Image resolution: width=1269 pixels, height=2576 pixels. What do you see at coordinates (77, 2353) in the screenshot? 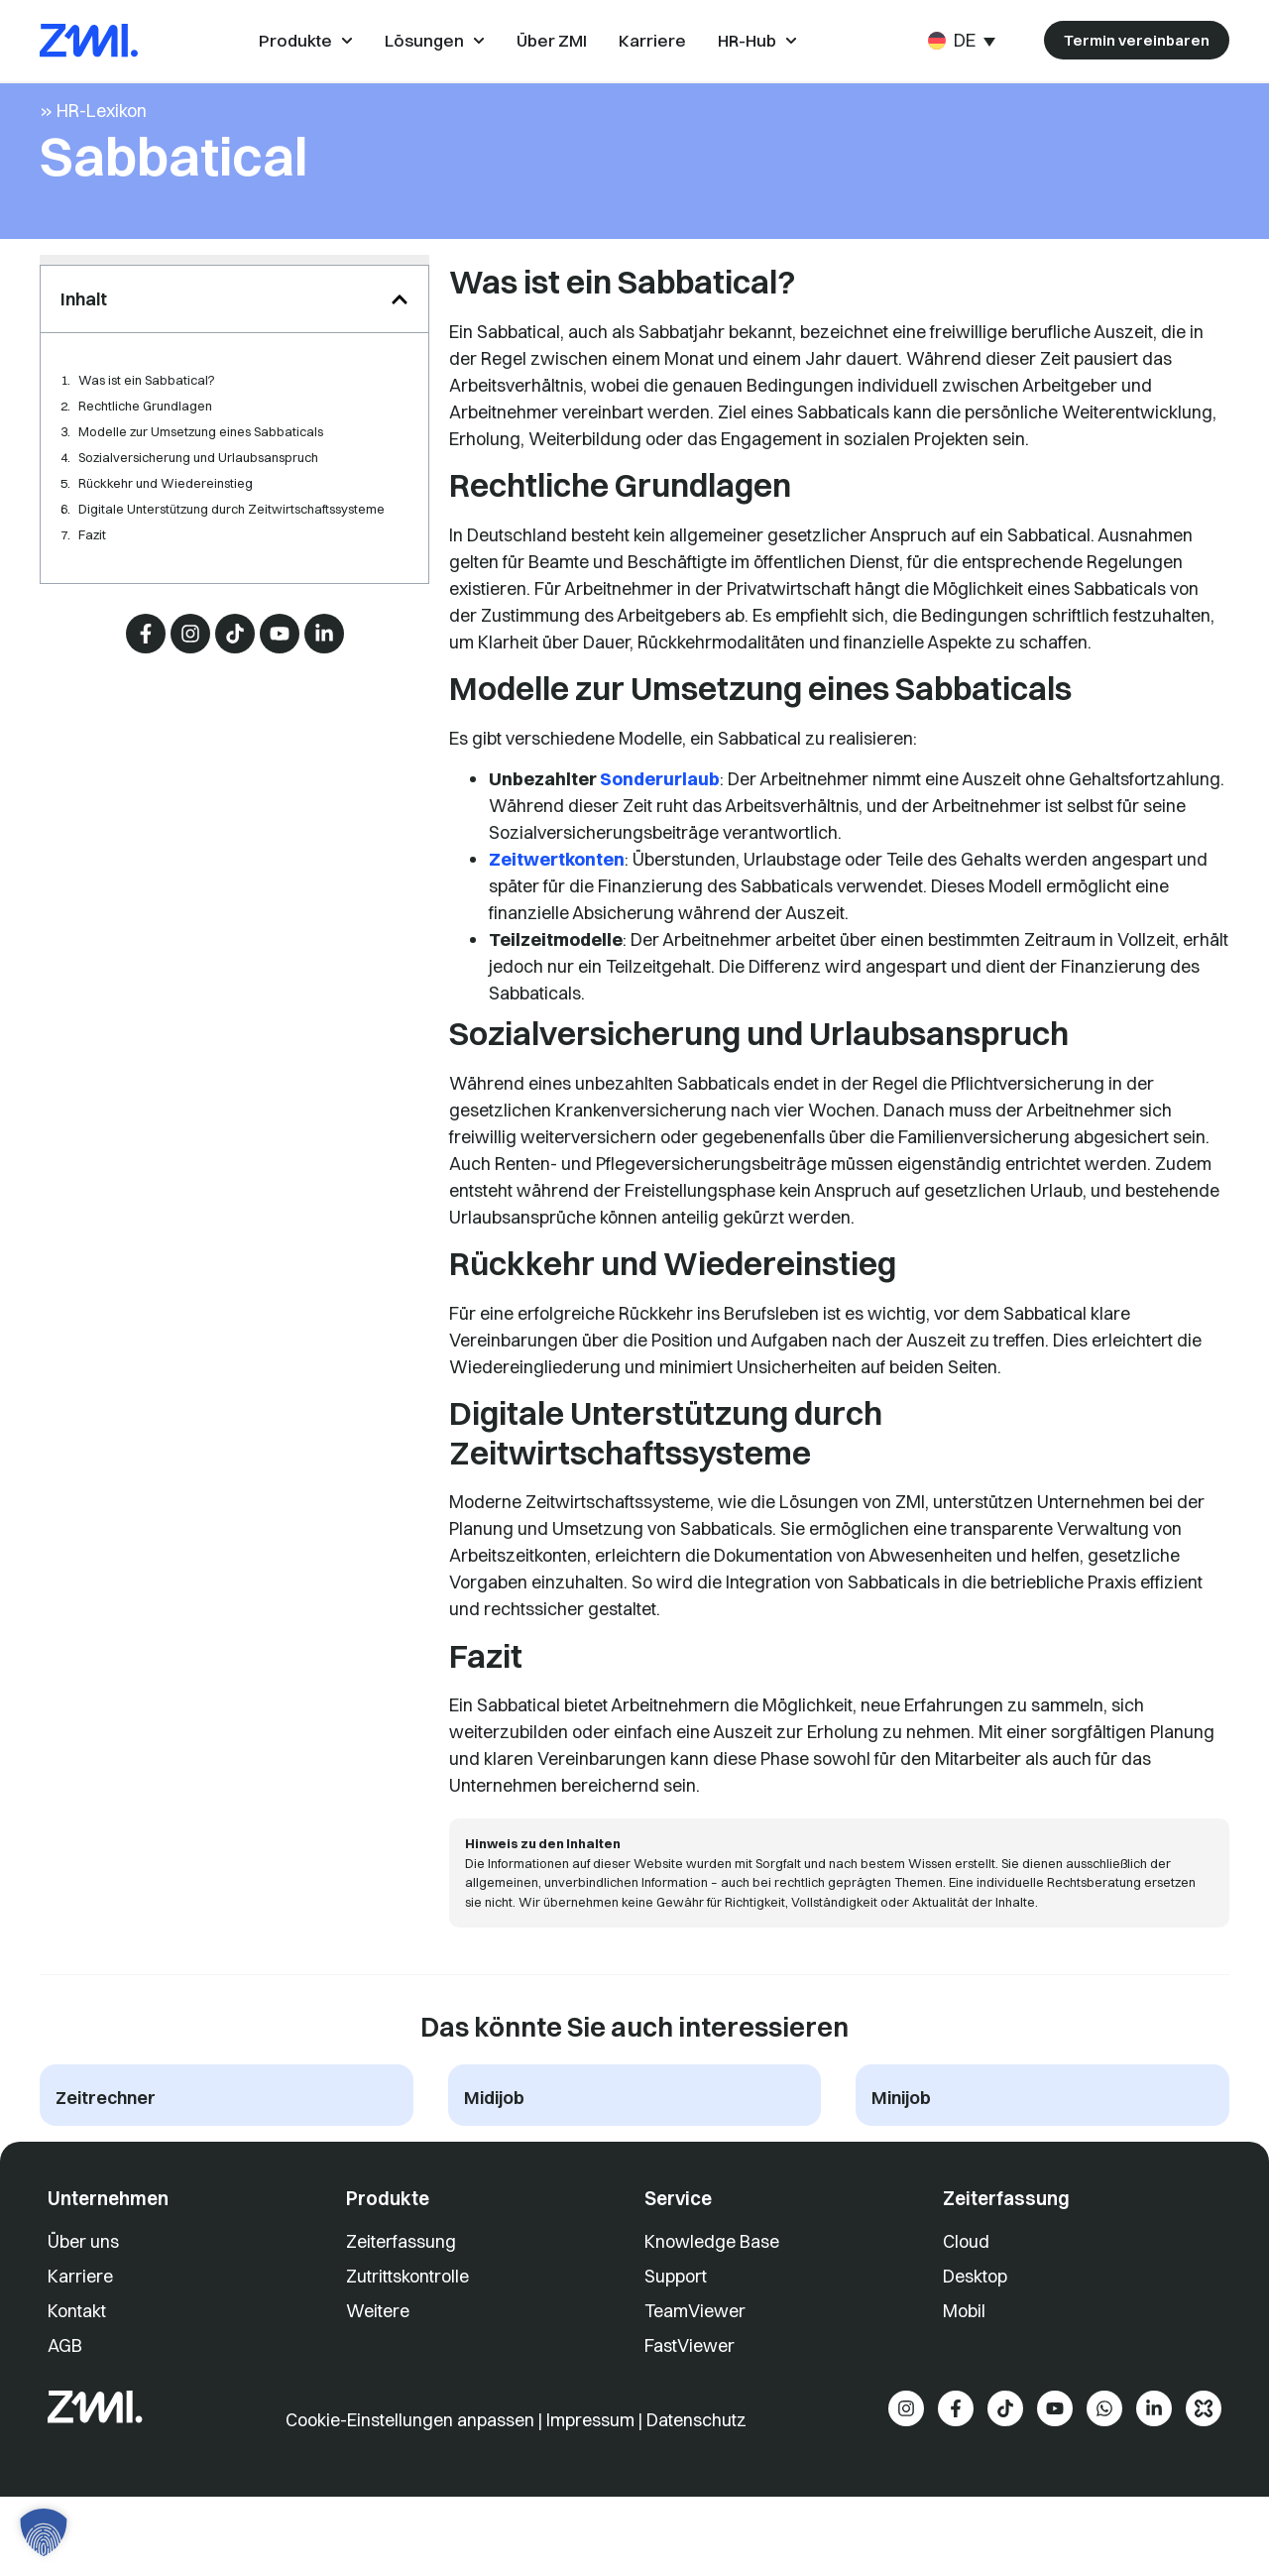
I see `Kontakt` at bounding box center [77, 2353].